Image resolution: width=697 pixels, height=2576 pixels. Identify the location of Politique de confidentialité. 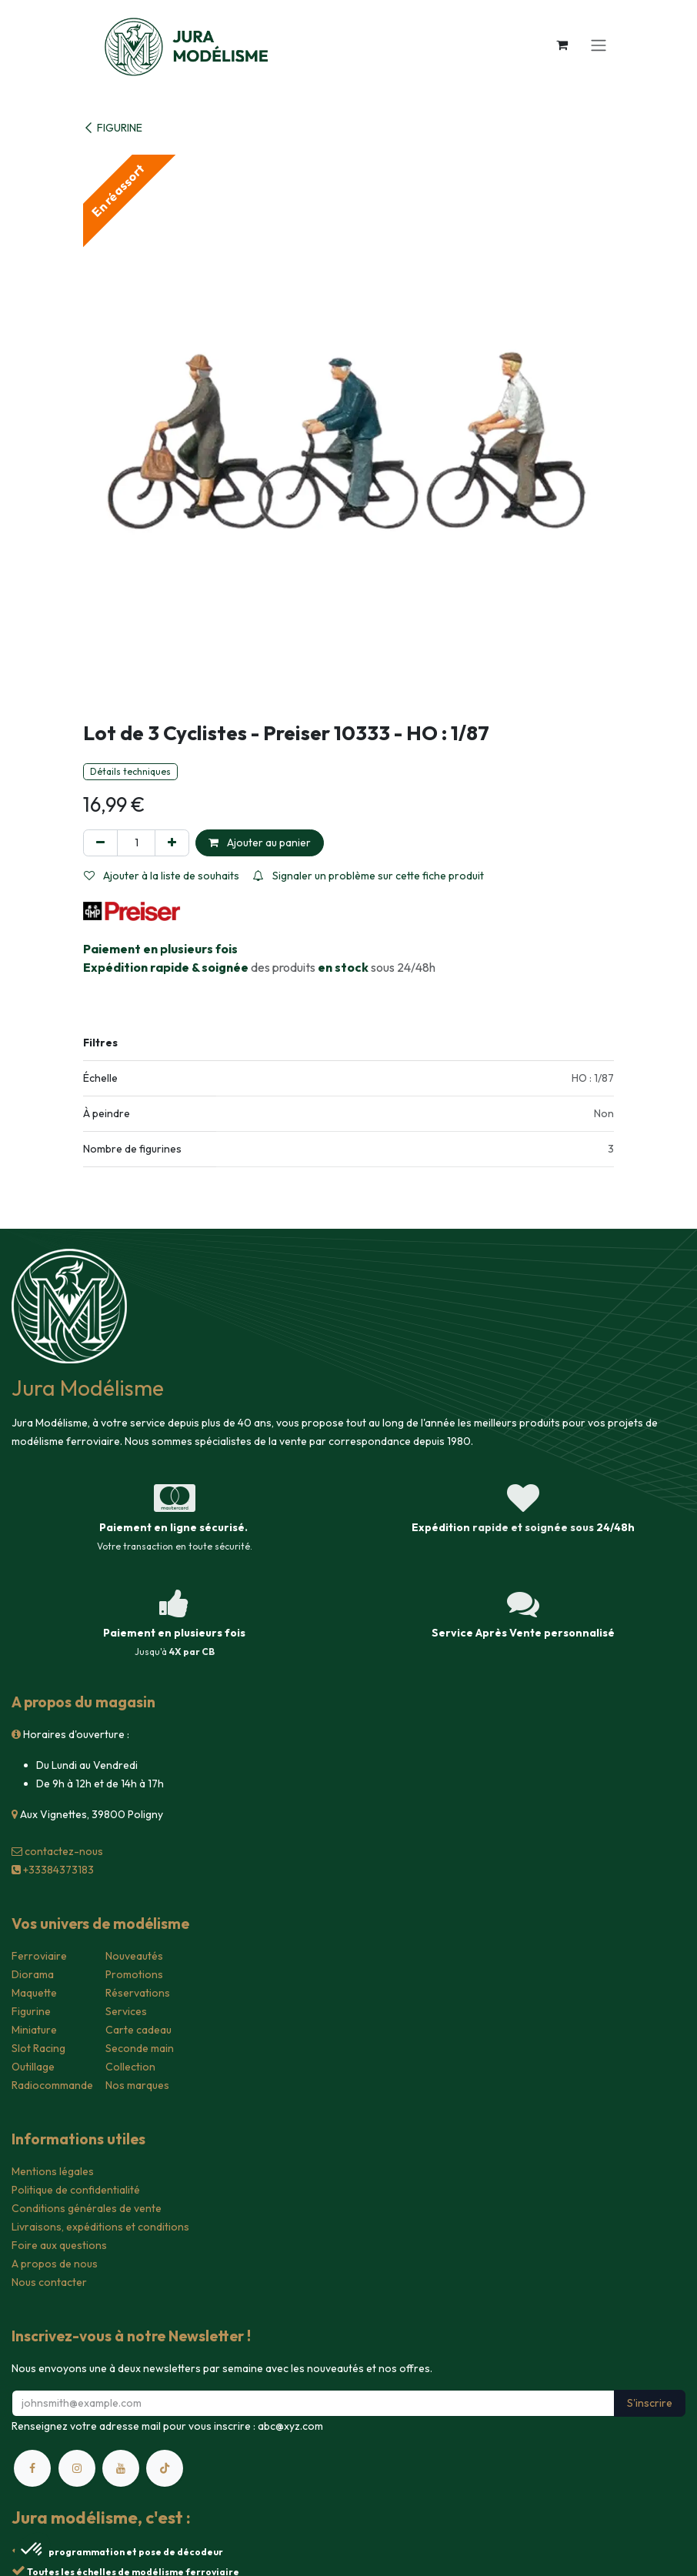
(76, 2190).